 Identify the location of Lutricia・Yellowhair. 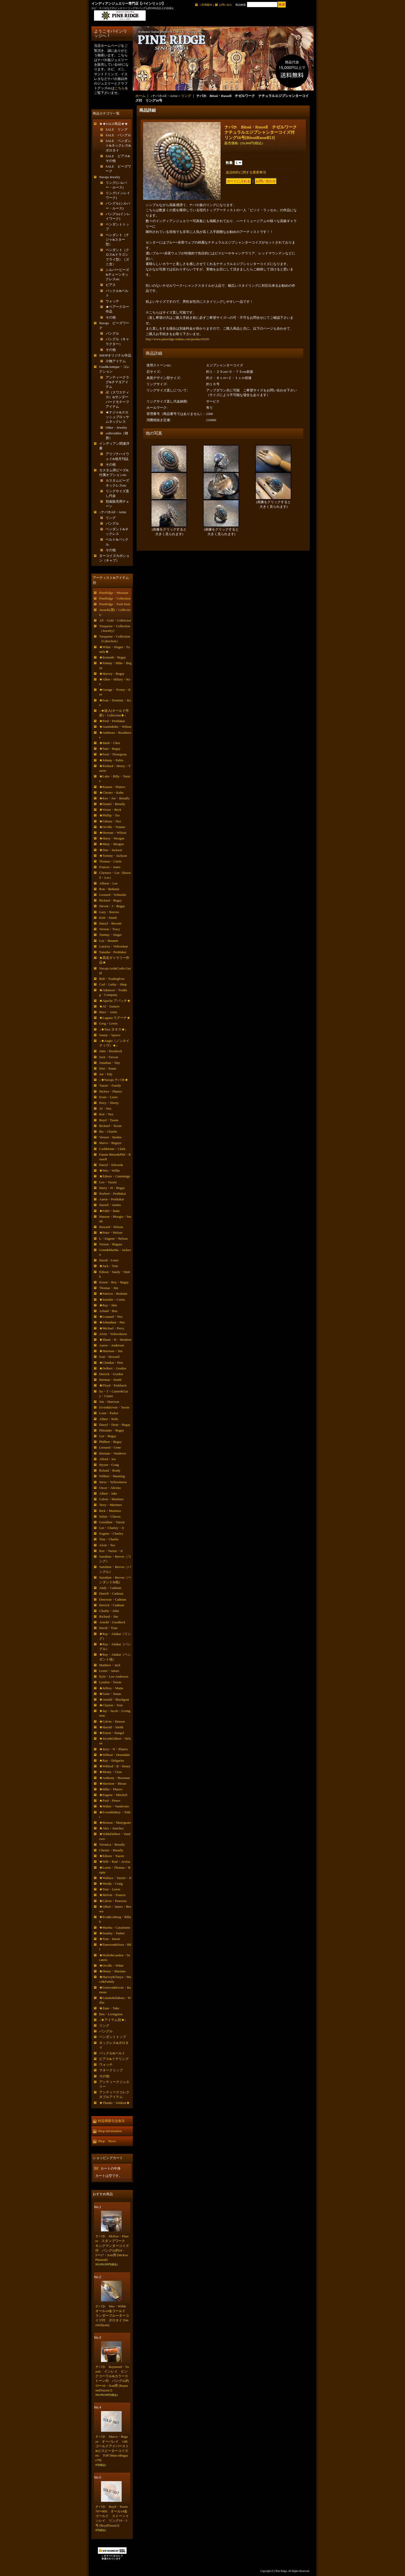
(113, 946).